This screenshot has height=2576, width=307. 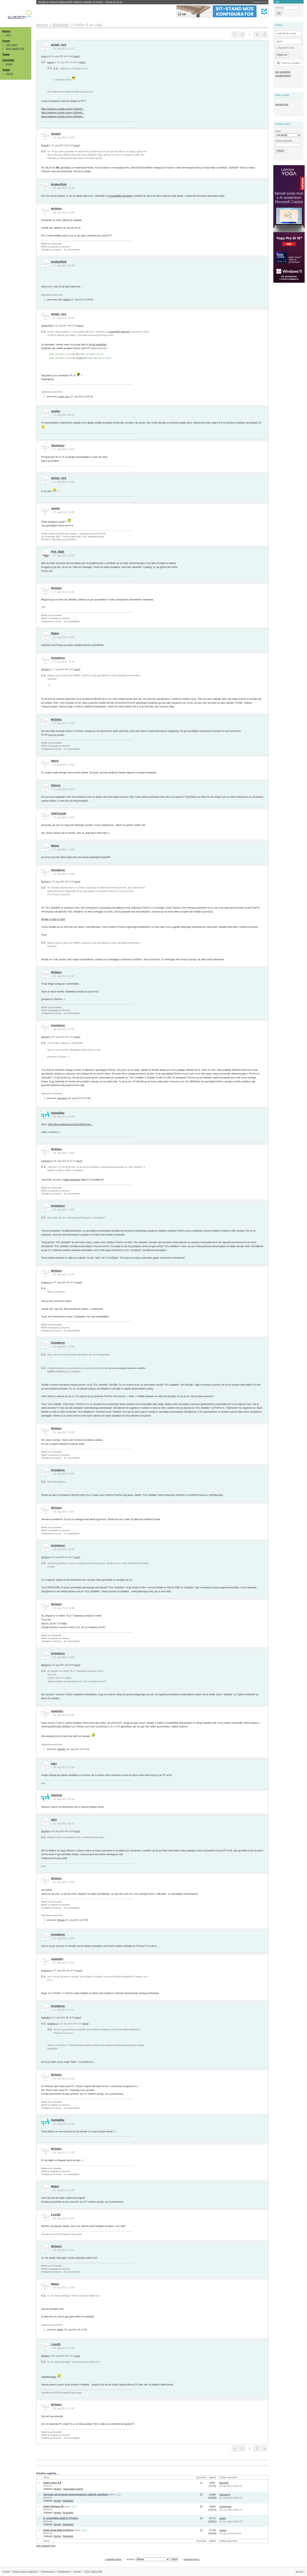 What do you see at coordinates (56, 208) in the screenshot?
I see `MrStein` at bounding box center [56, 208].